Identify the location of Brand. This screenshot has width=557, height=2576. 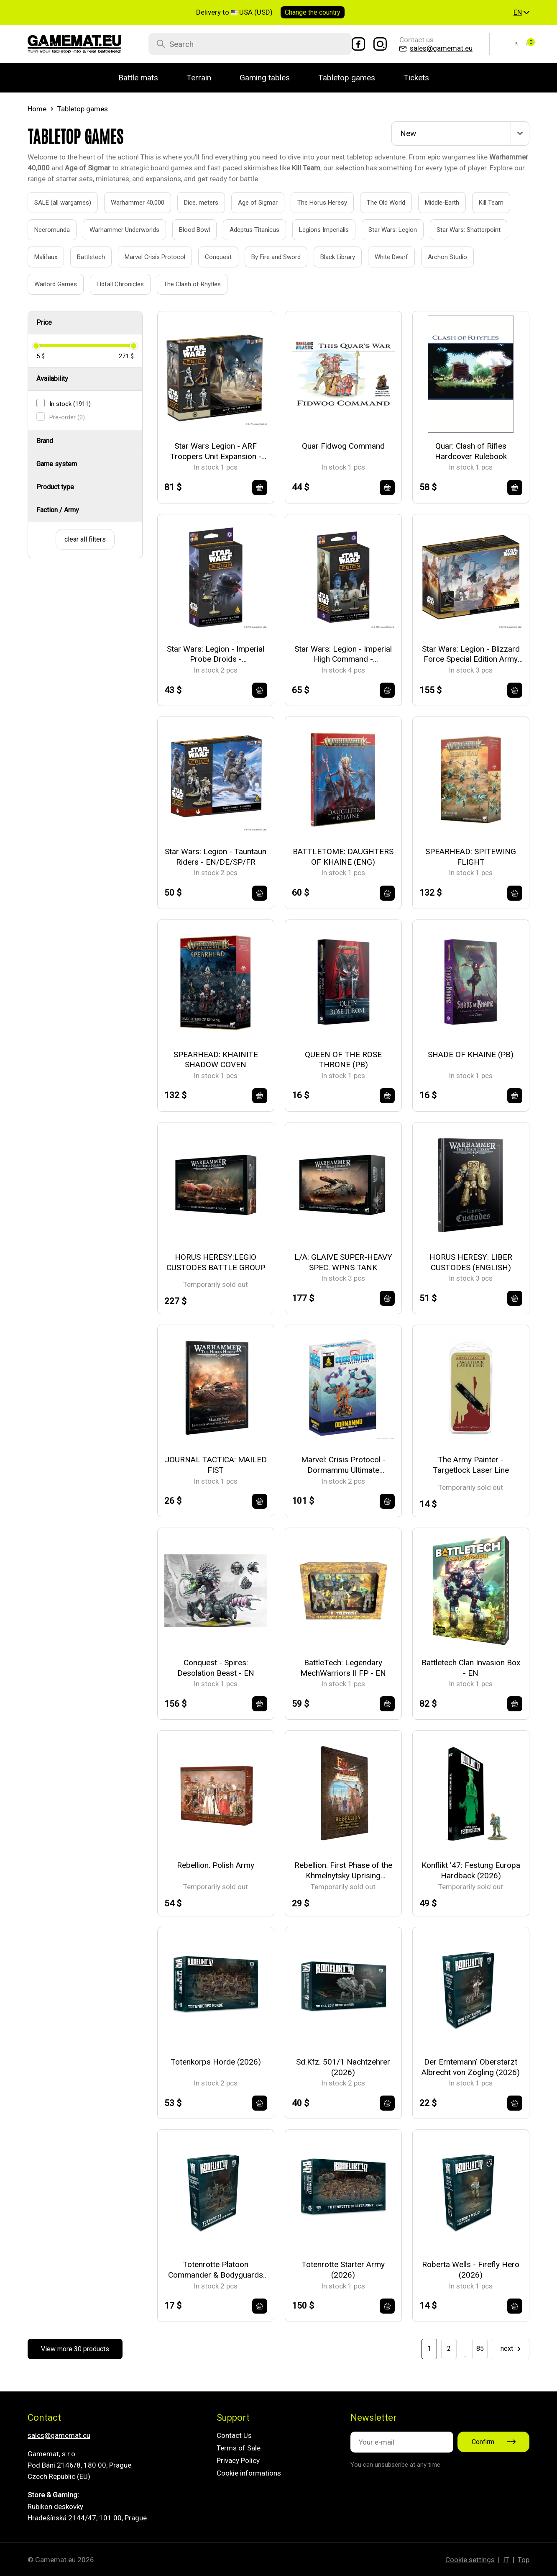
(44, 441).